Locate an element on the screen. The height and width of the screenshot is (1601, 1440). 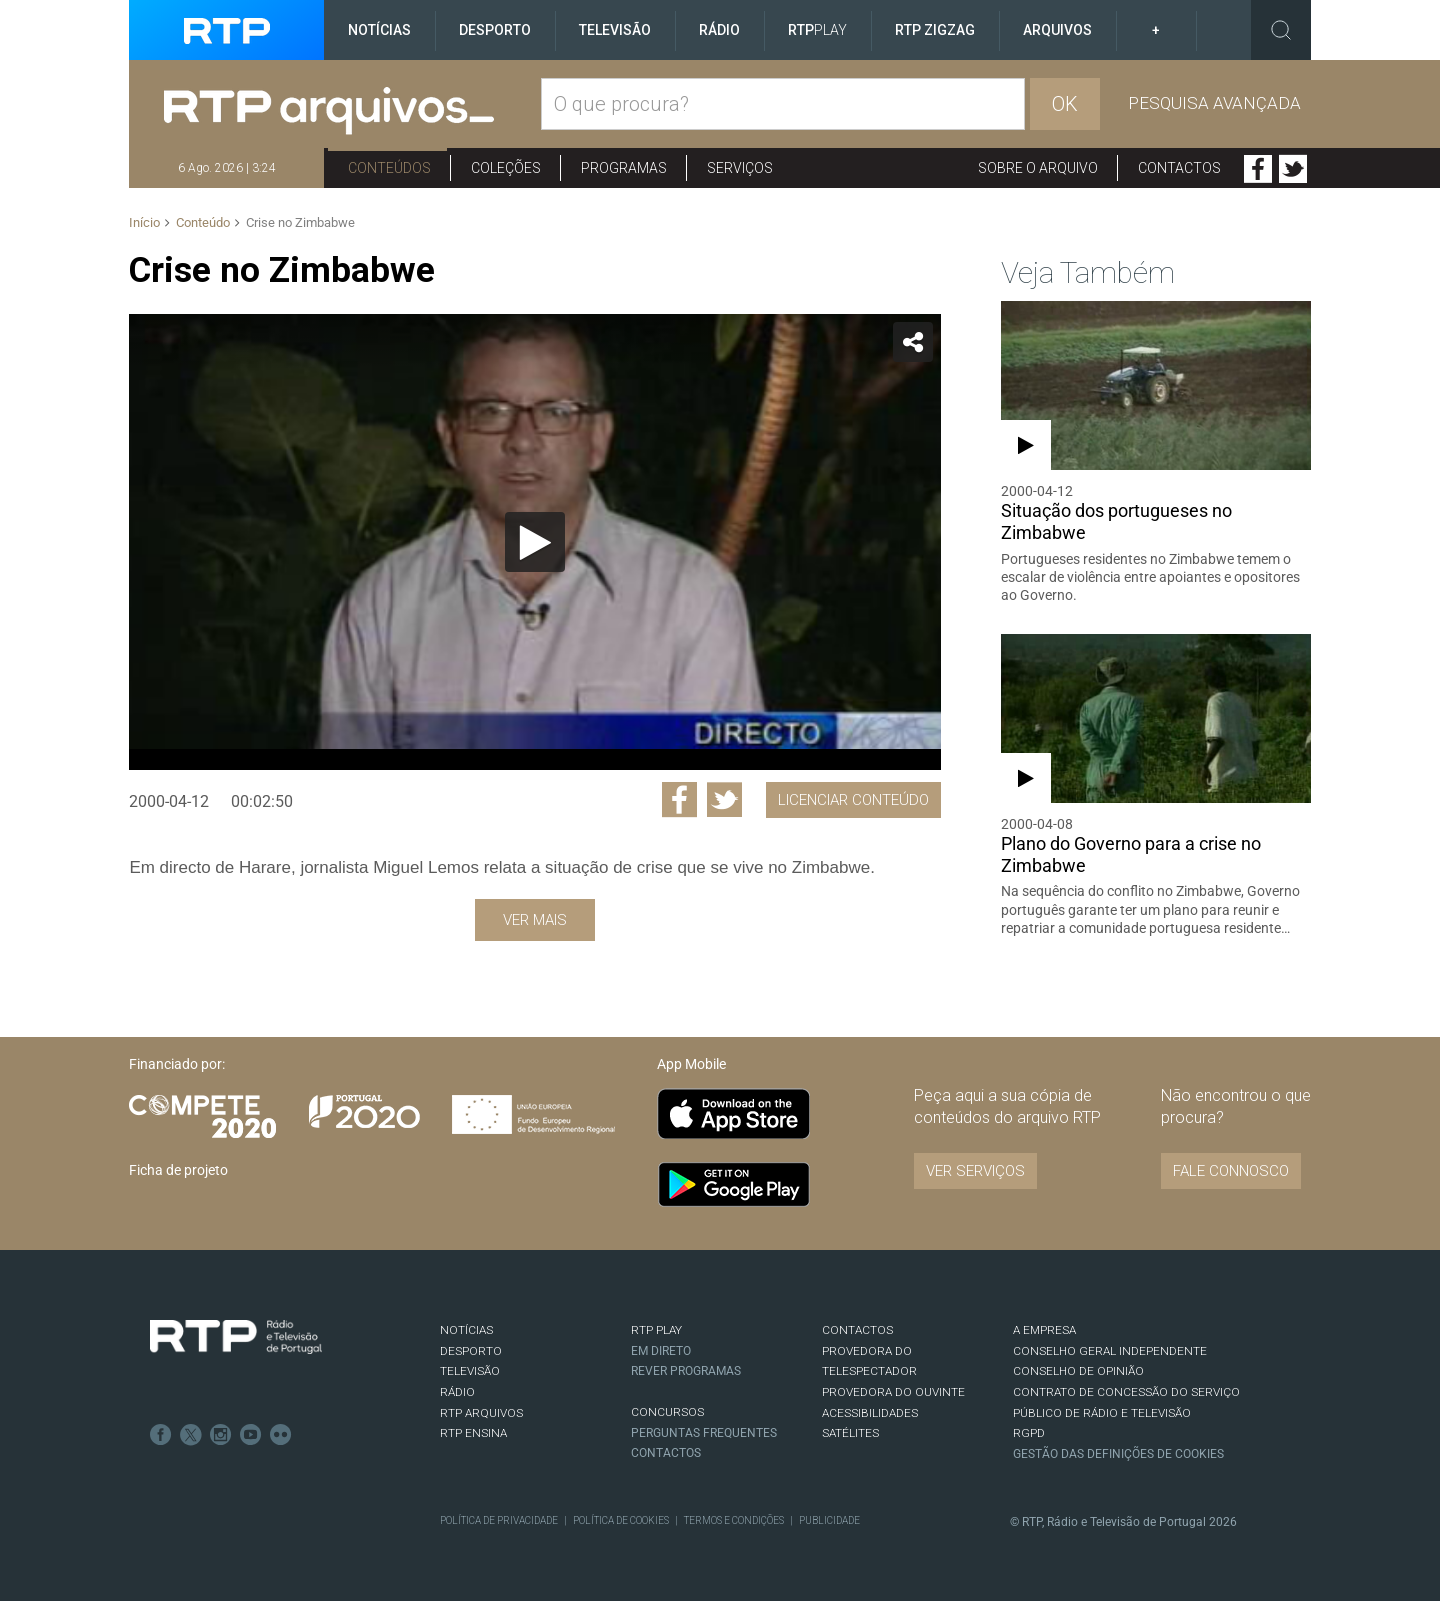
Desporto is located at coordinates (495, 30).